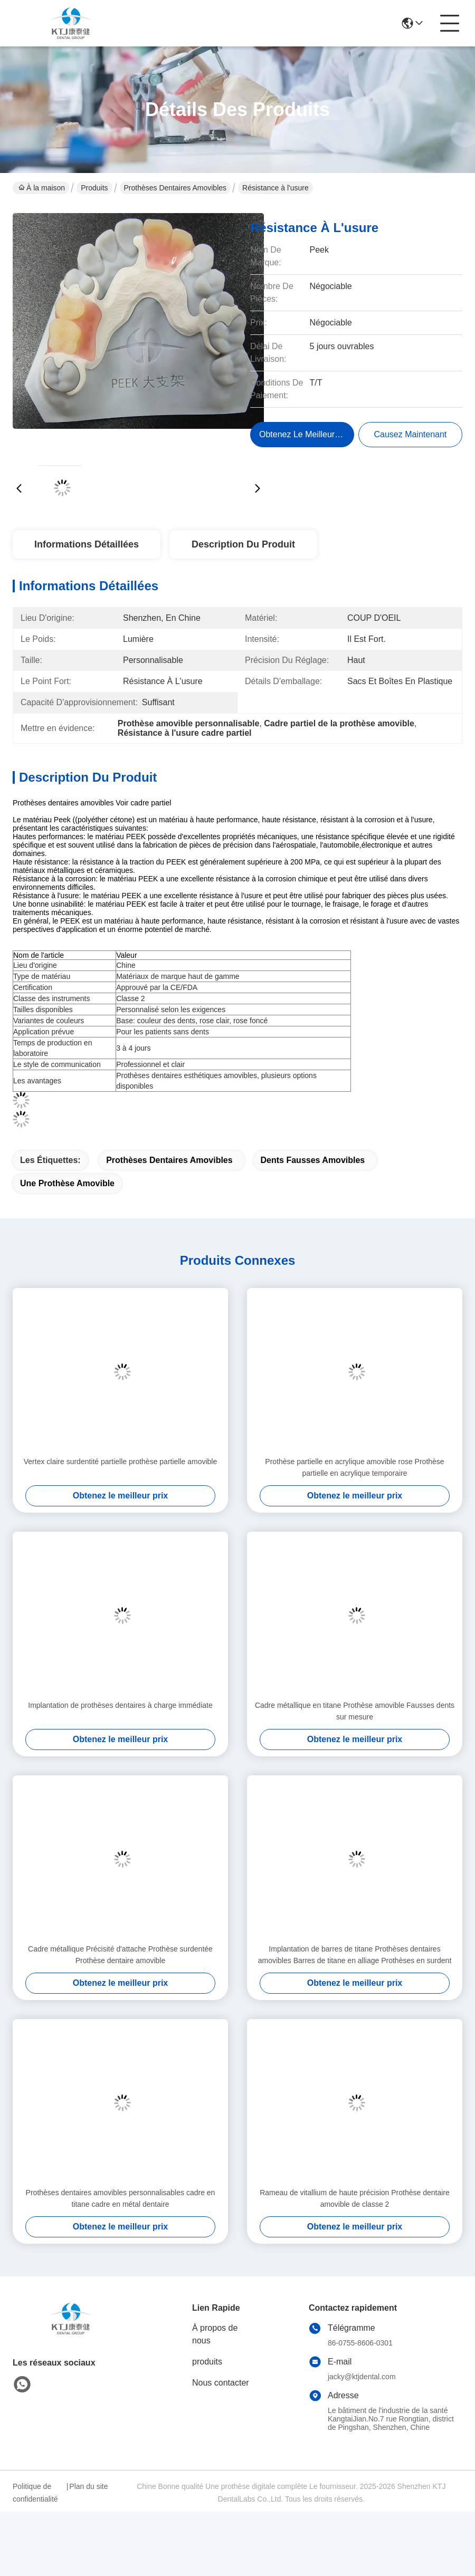 The image size is (475, 2576). I want to click on Politique de confidentialité, so click(35, 2492).